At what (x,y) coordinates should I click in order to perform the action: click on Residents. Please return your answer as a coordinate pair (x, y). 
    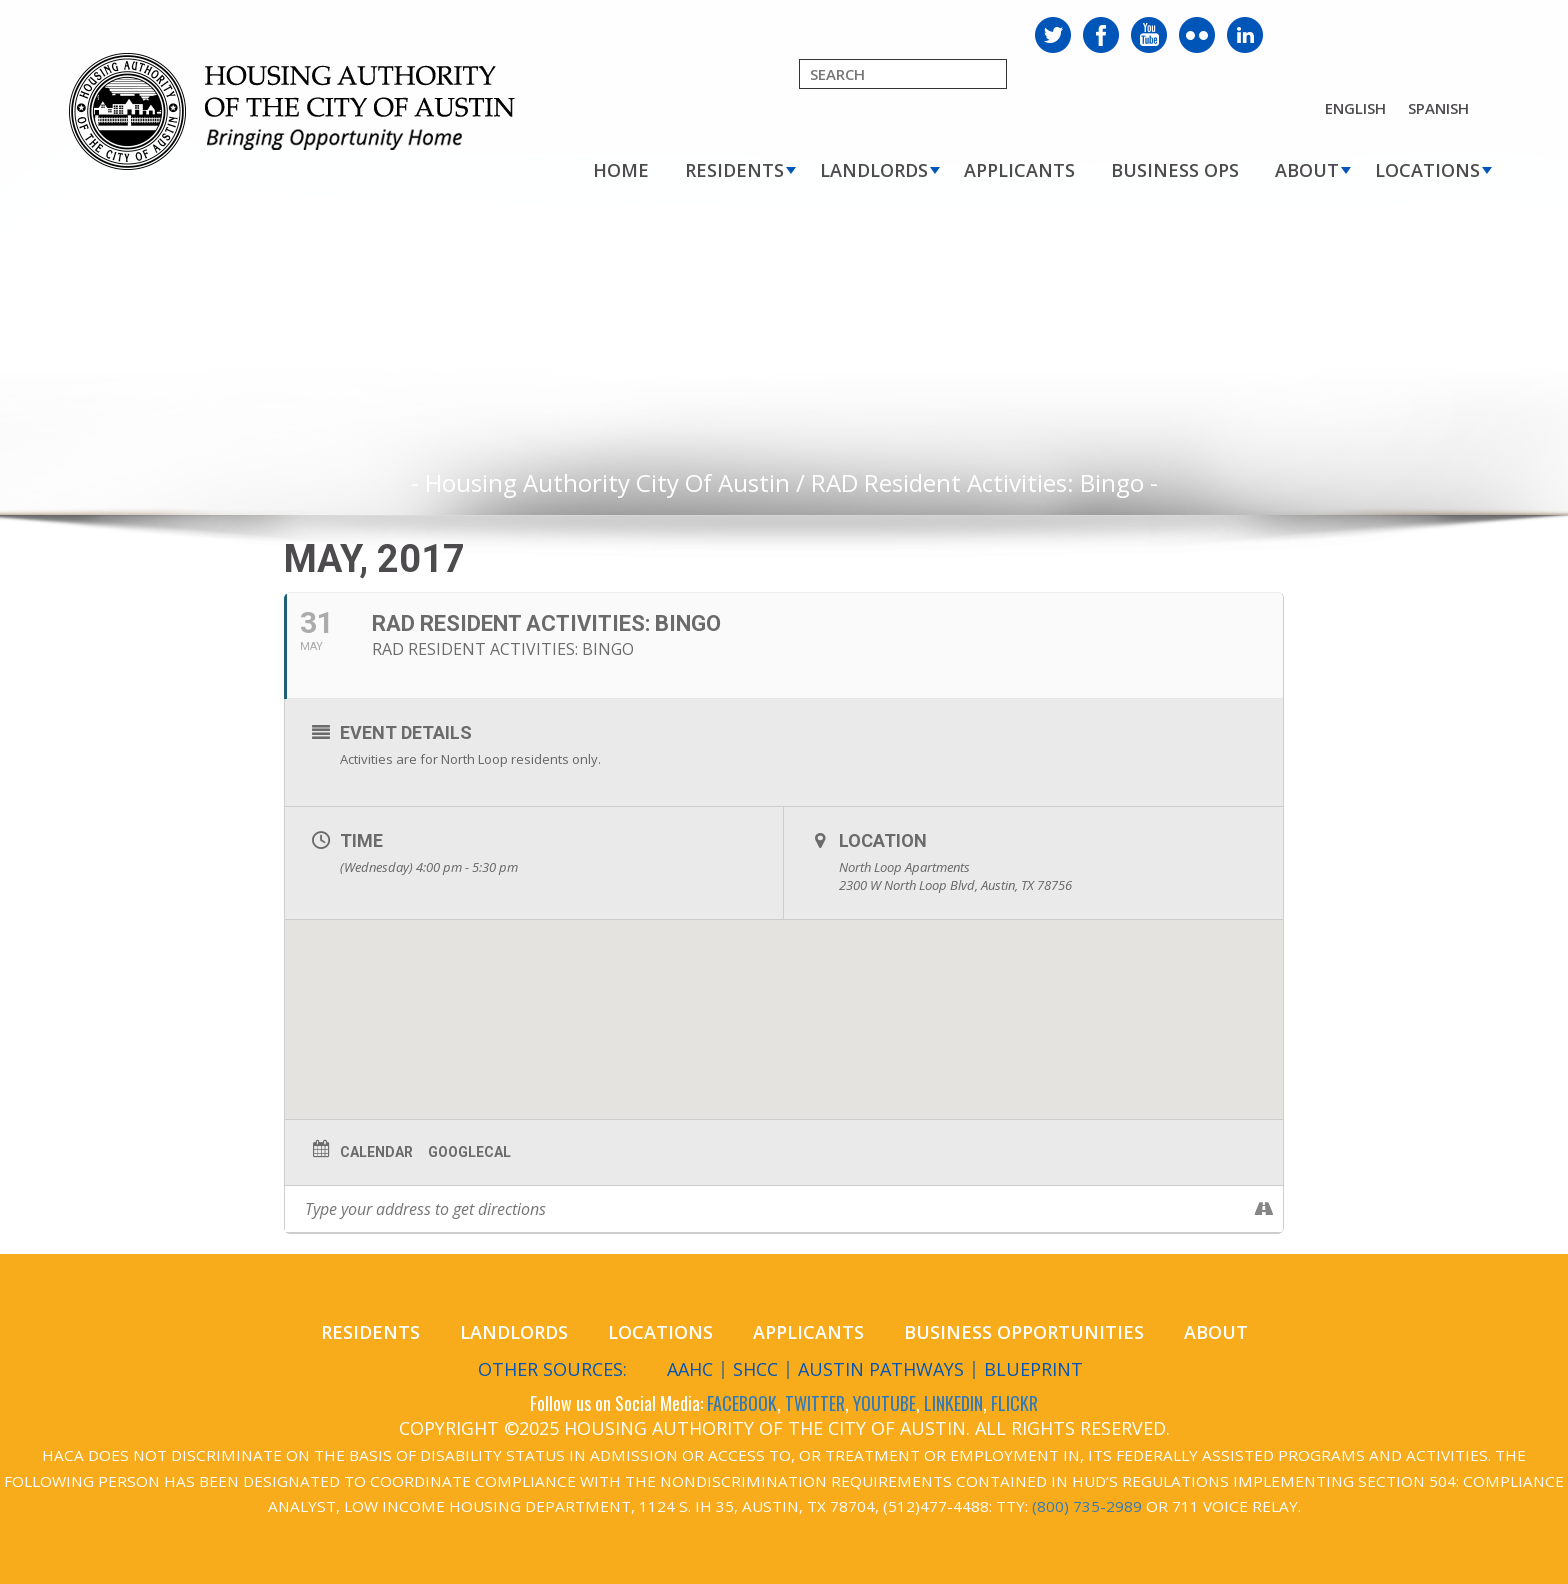
    Looking at the image, I should click on (734, 170).